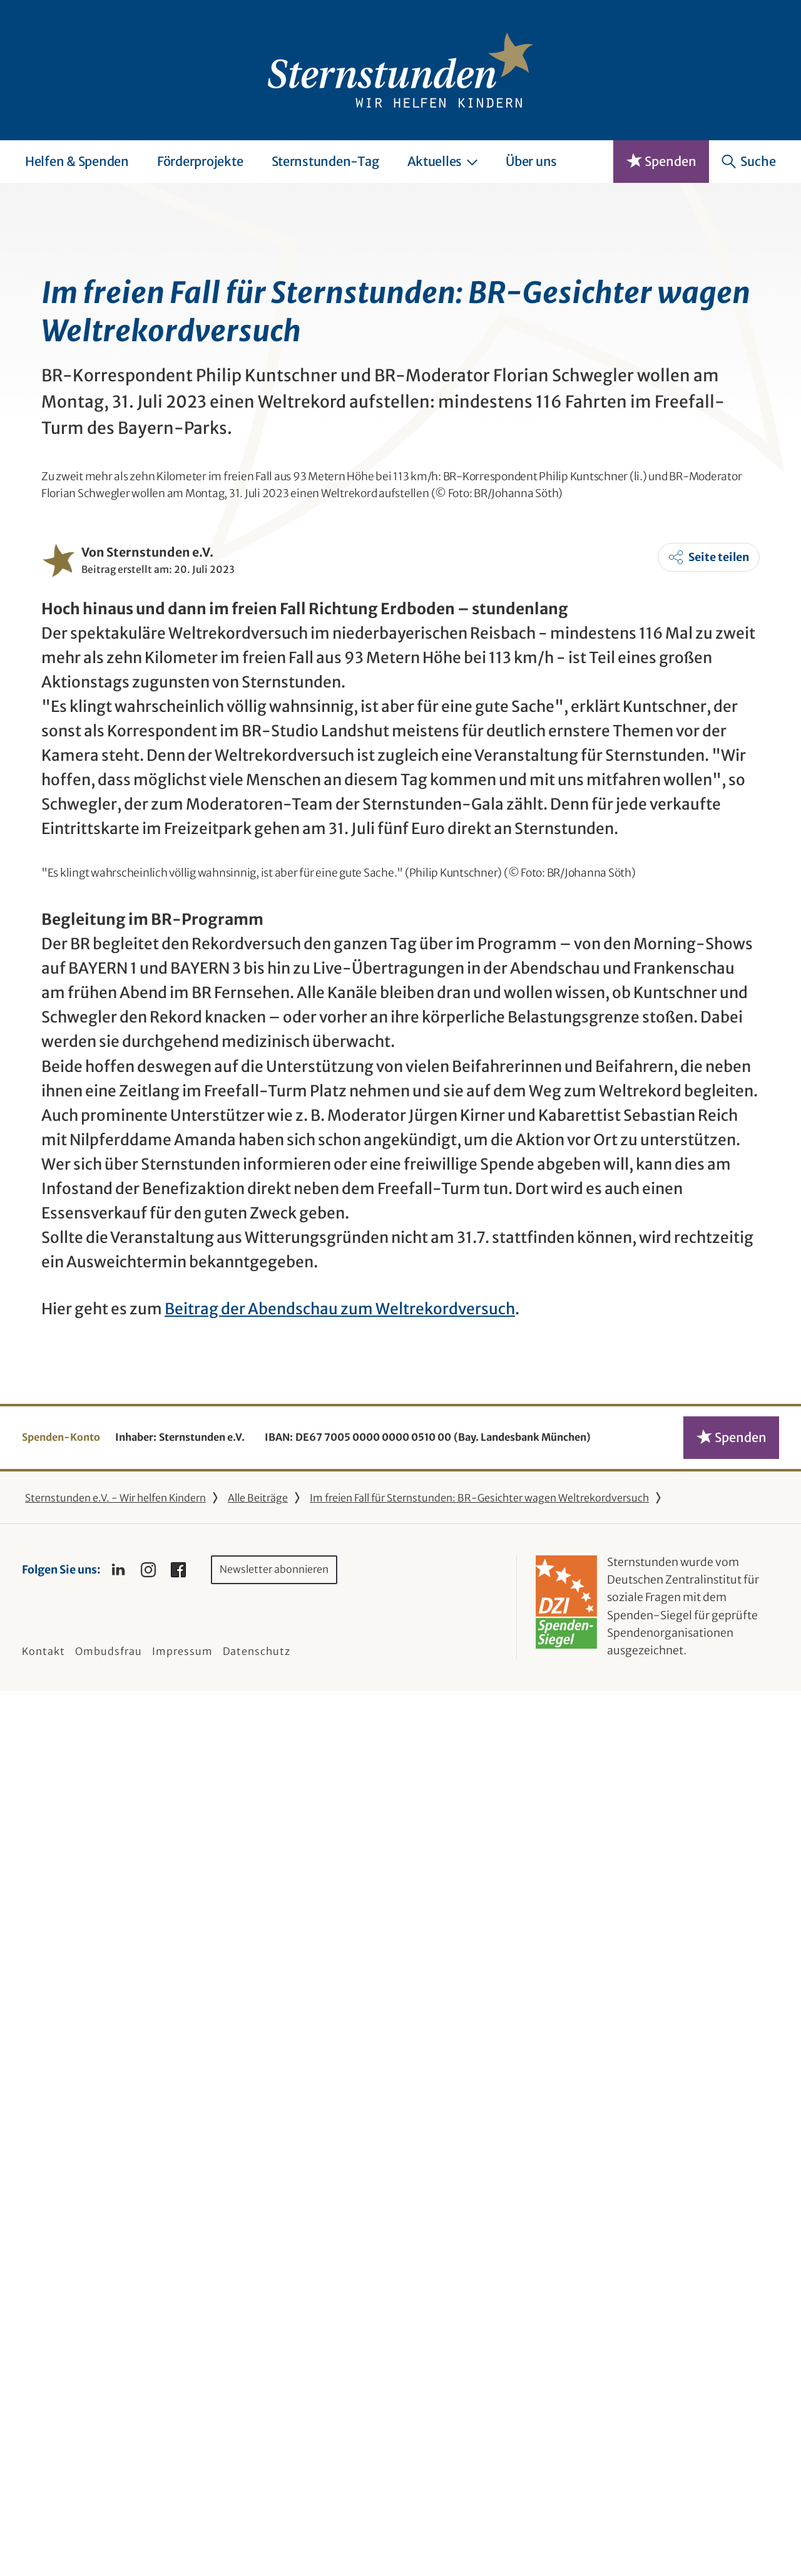 The height and width of the screenshot is (2576, 801). What do you see at coordinates (108, 2536) in the screenshot?
I see `Ombudsfrau` at bounding box center [108, 2536].